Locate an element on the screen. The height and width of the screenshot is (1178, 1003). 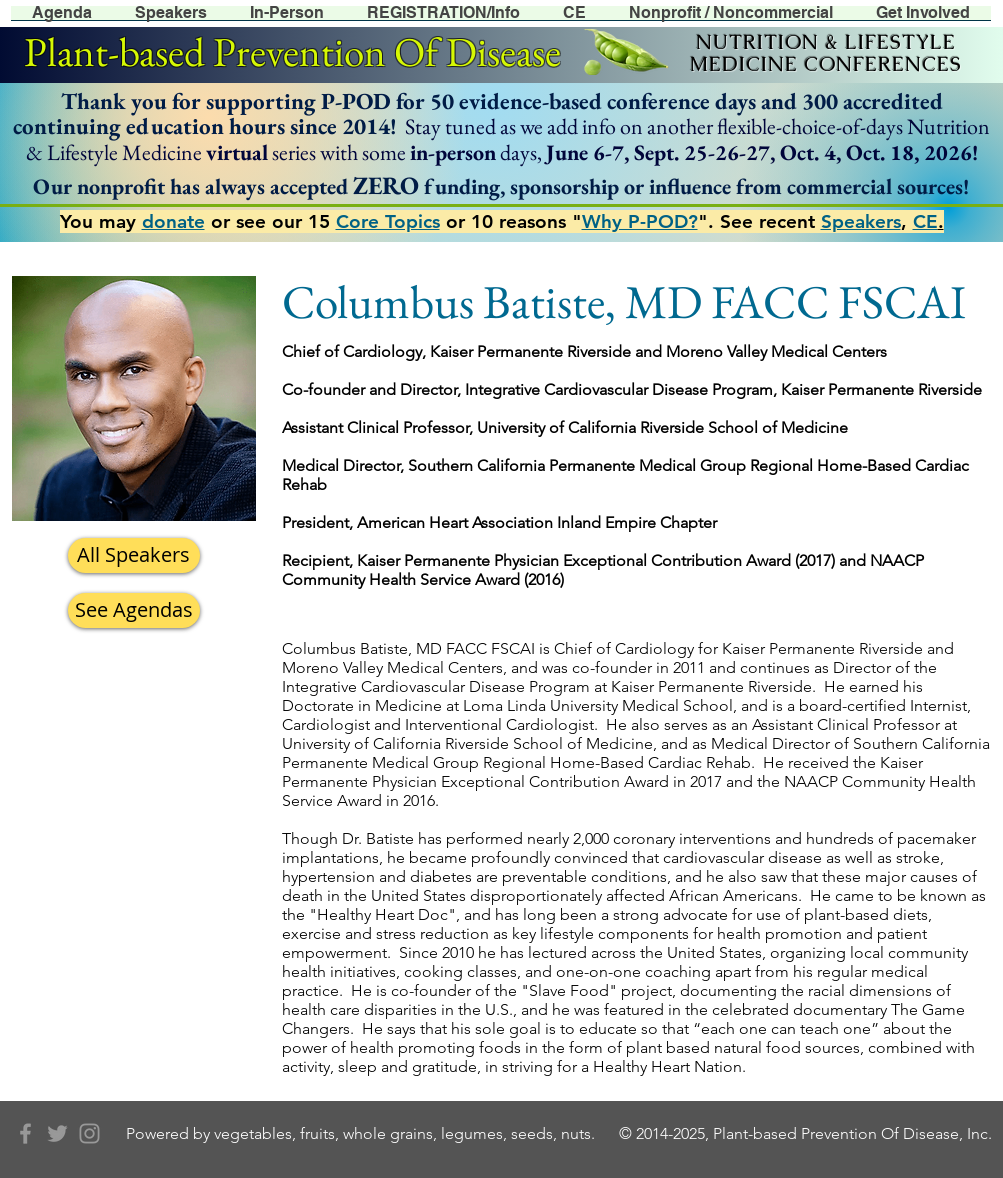
[Grey Twitter Icon] is located at coordinates (57, 1133).